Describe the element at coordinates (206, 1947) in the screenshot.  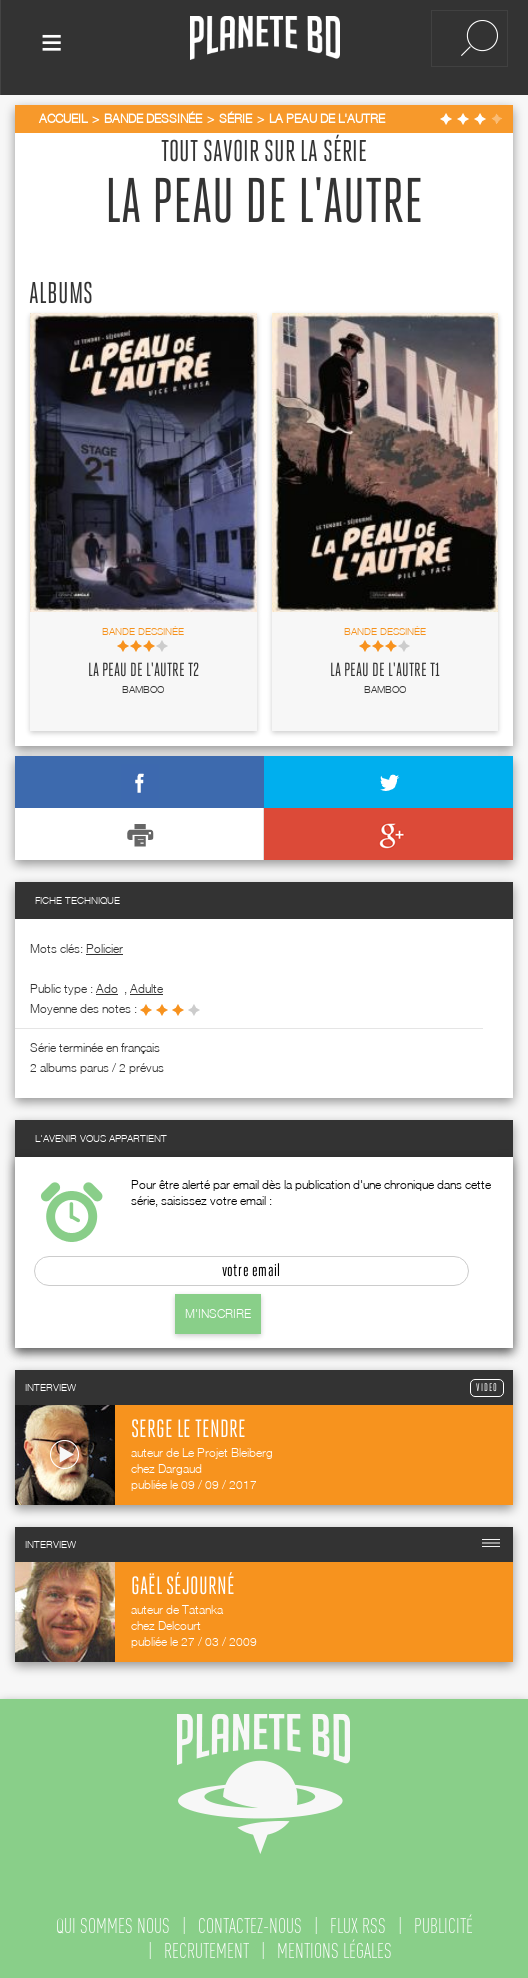
I see `recrutement` at that location.